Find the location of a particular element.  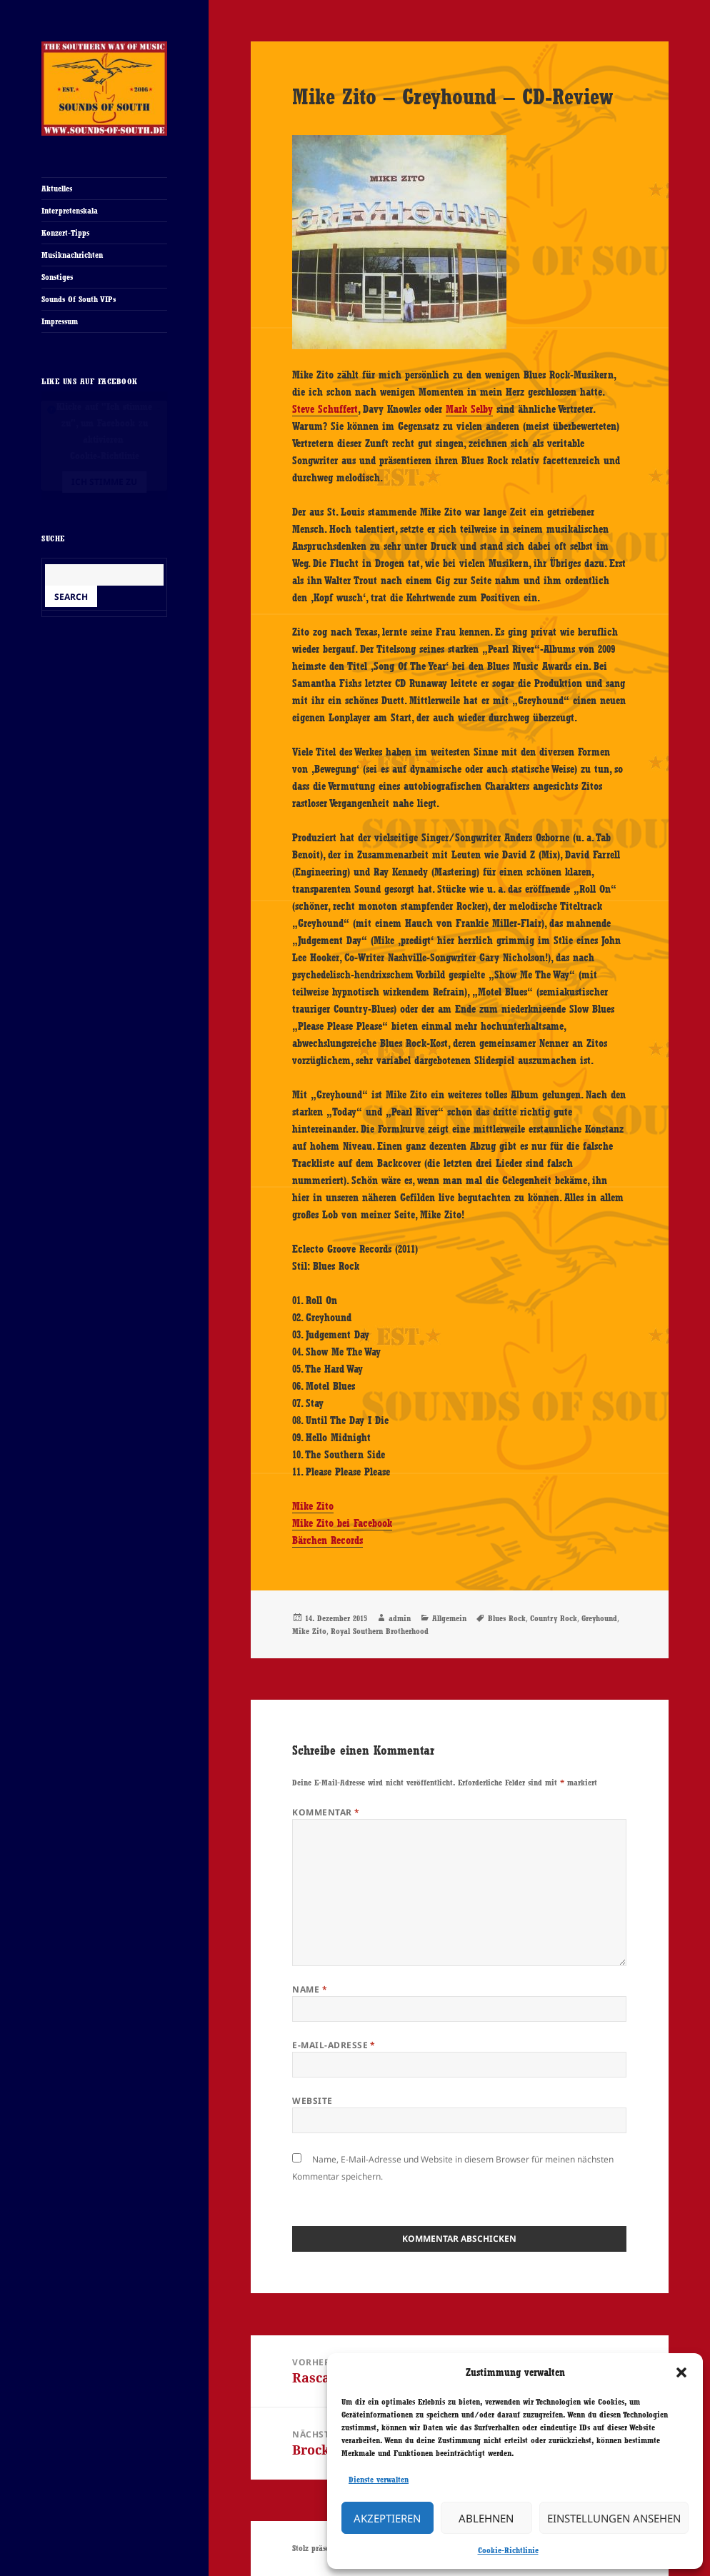

E-Mail-Adresse is located at coordinates (334, 2045).